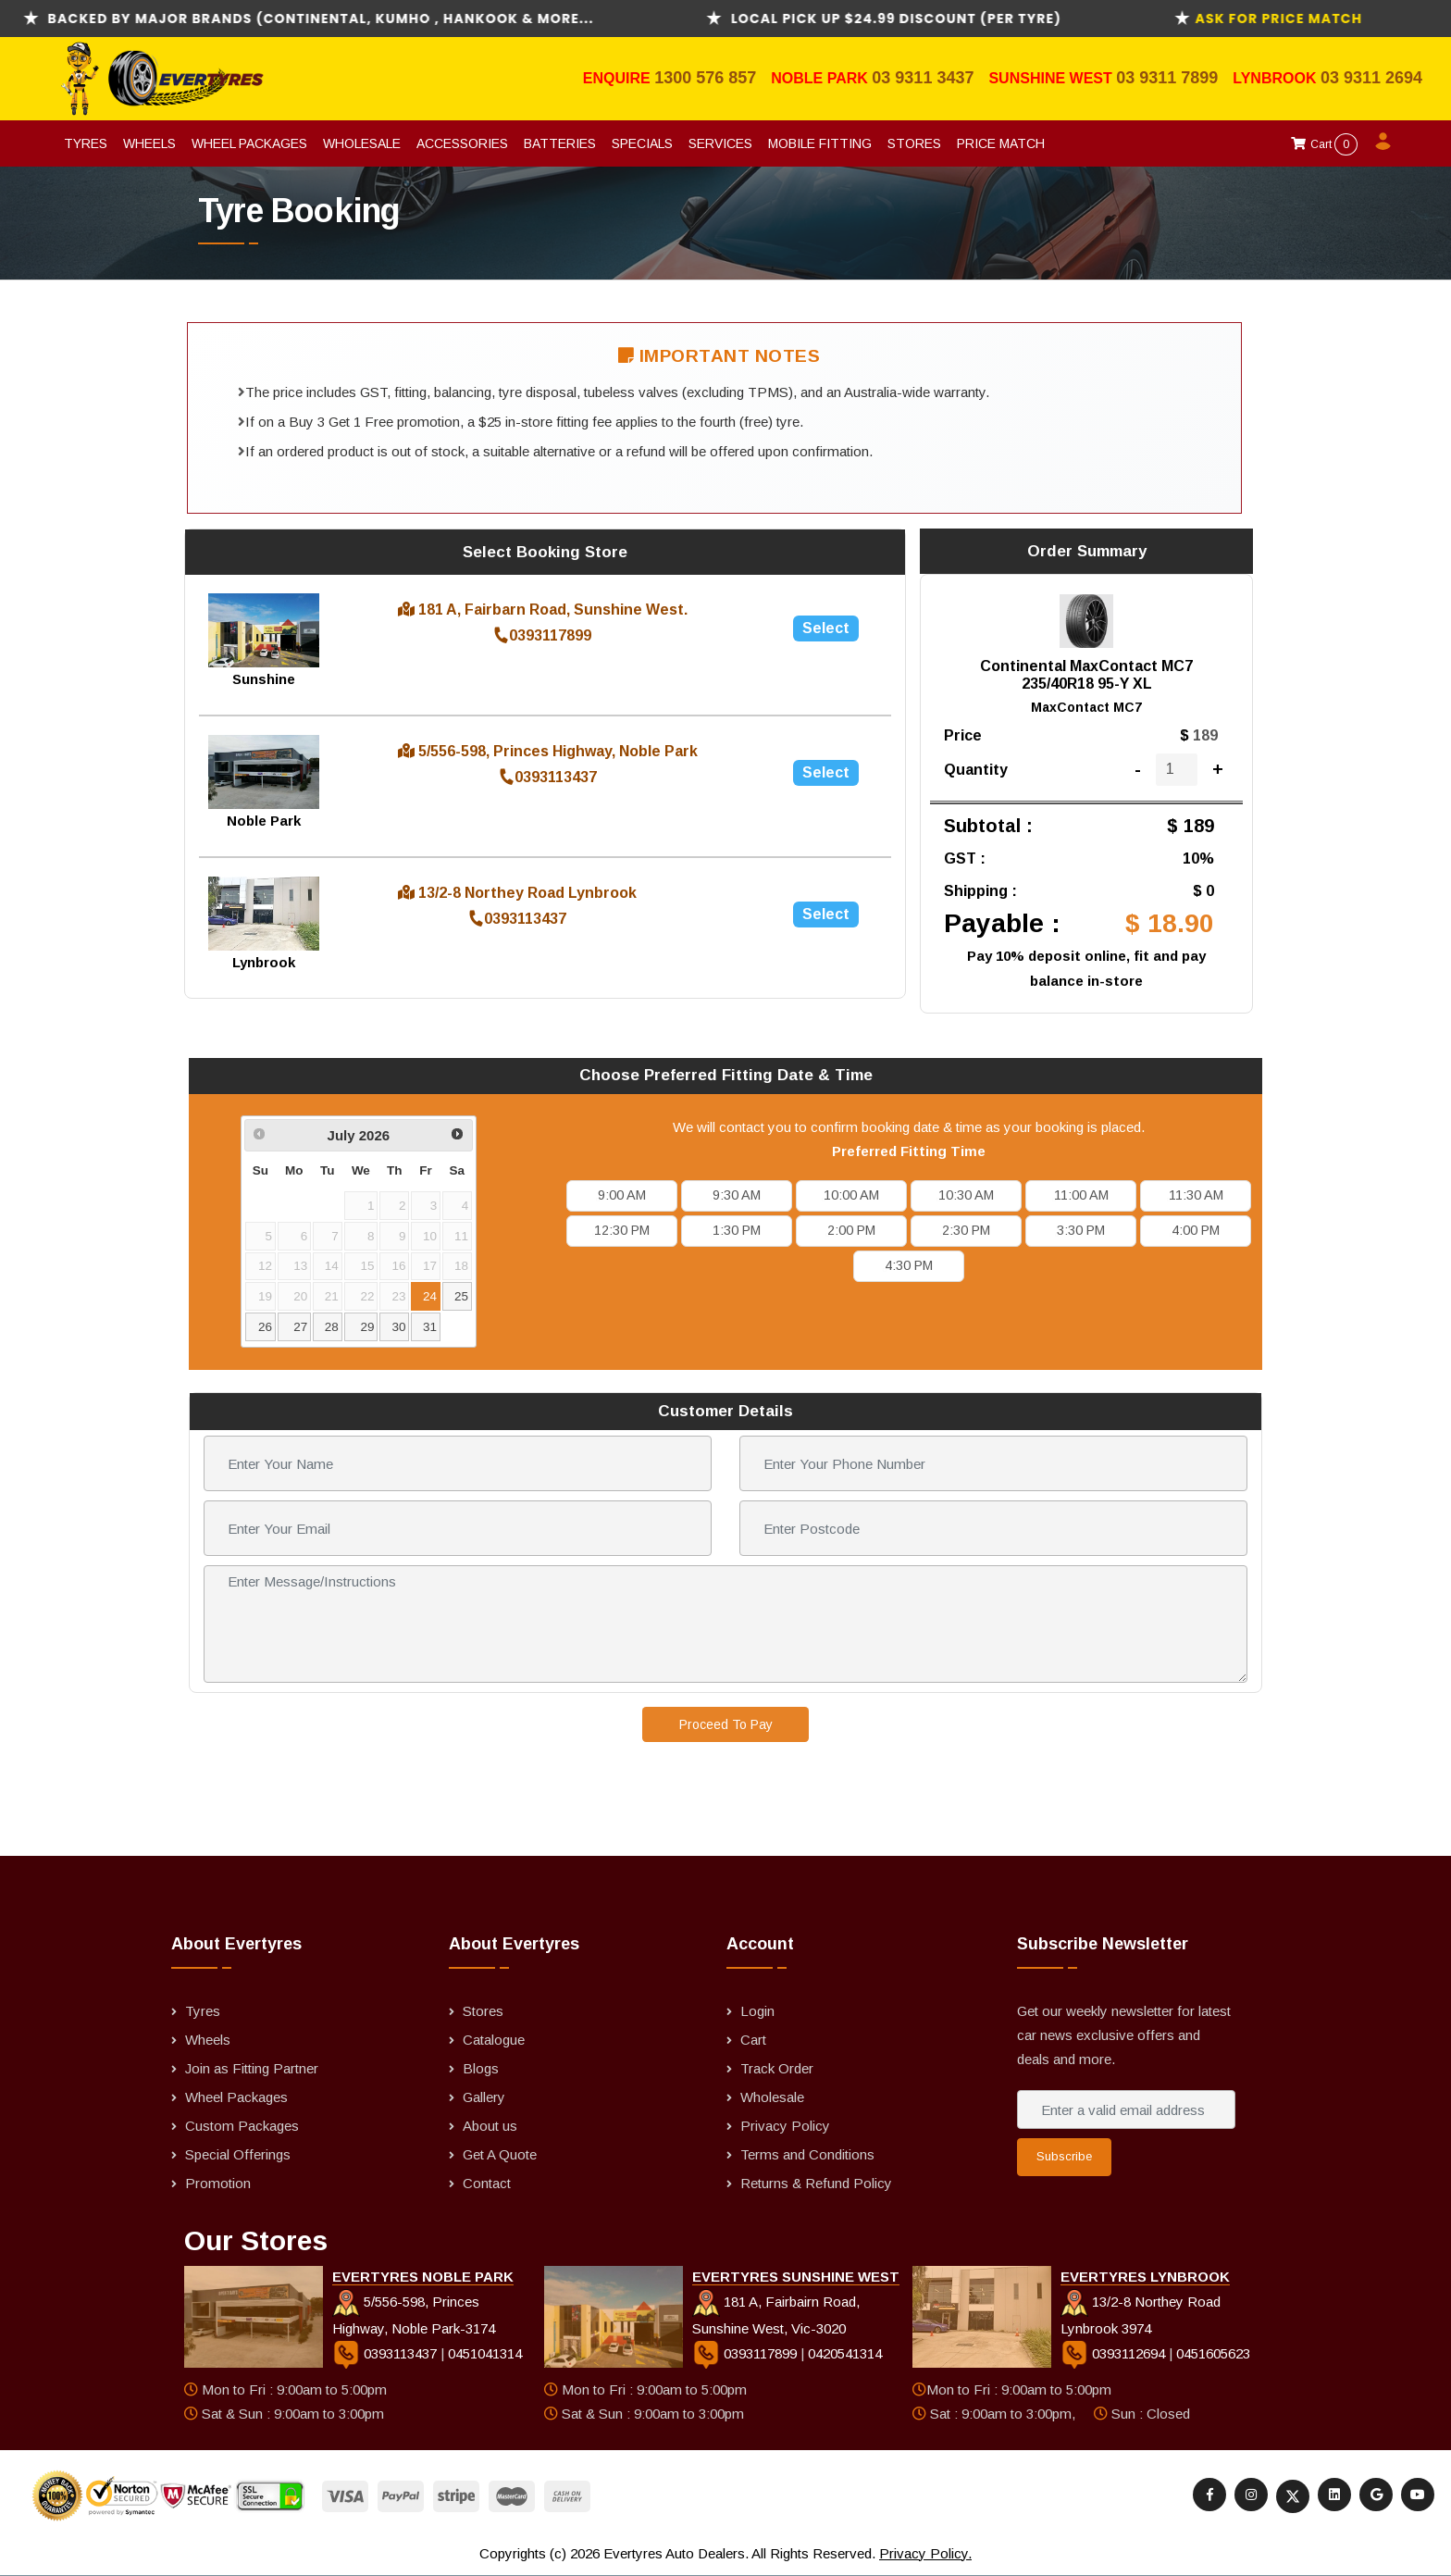 This screenshot has width=1451, height=2576. Describe the element at coordinates (816, 2183) in the screenshot. I see `Returns & Refund Policy` at that location.